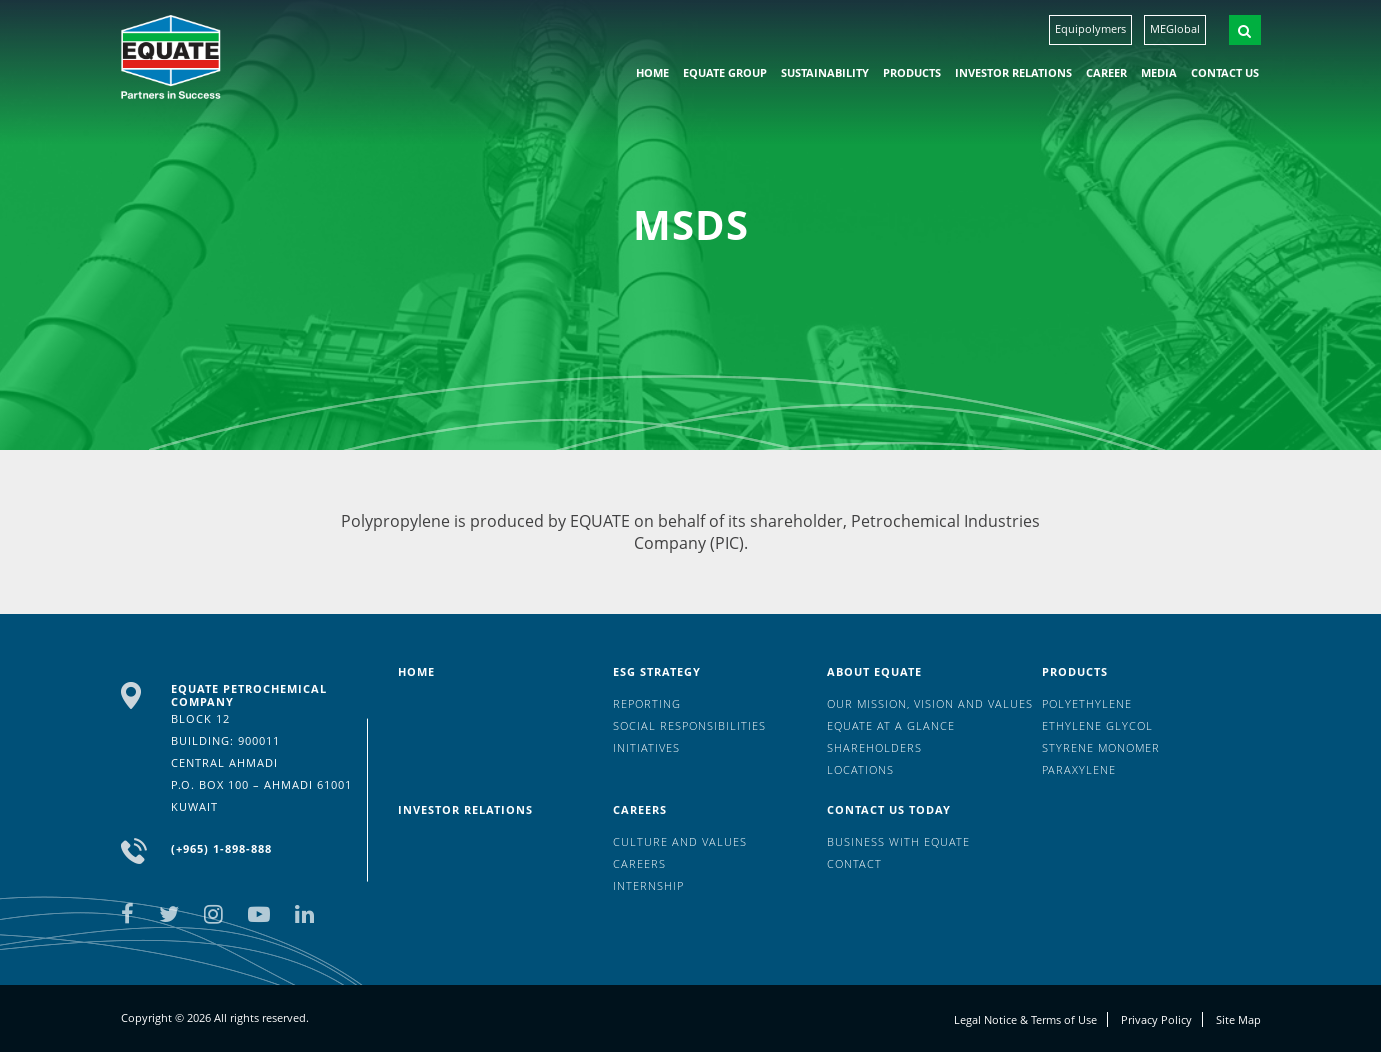  What do you see at coordinates (825, 72) in the screenshot?
I see `Sustainability` at bounding box center [825, 72].